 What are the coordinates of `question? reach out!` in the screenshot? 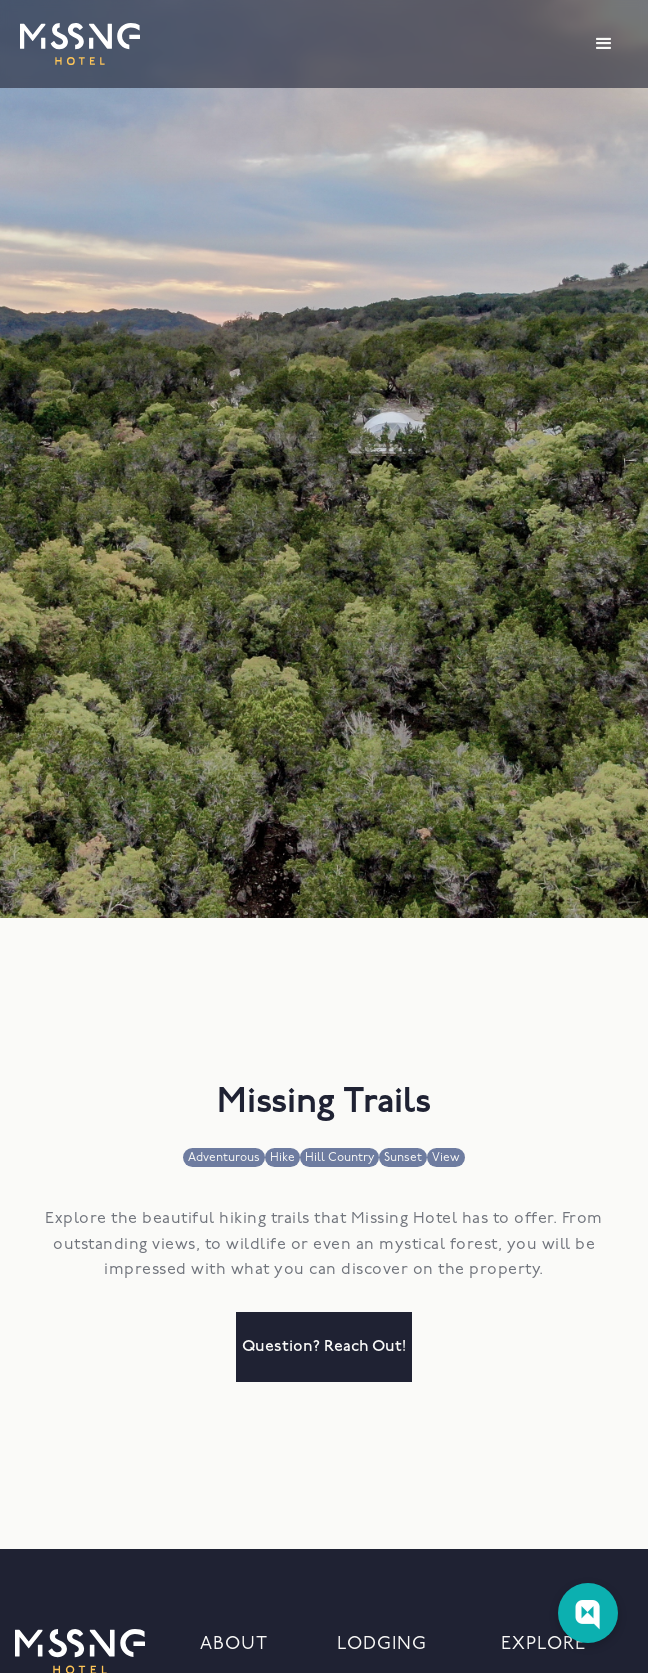 It's located at (324, 1347).